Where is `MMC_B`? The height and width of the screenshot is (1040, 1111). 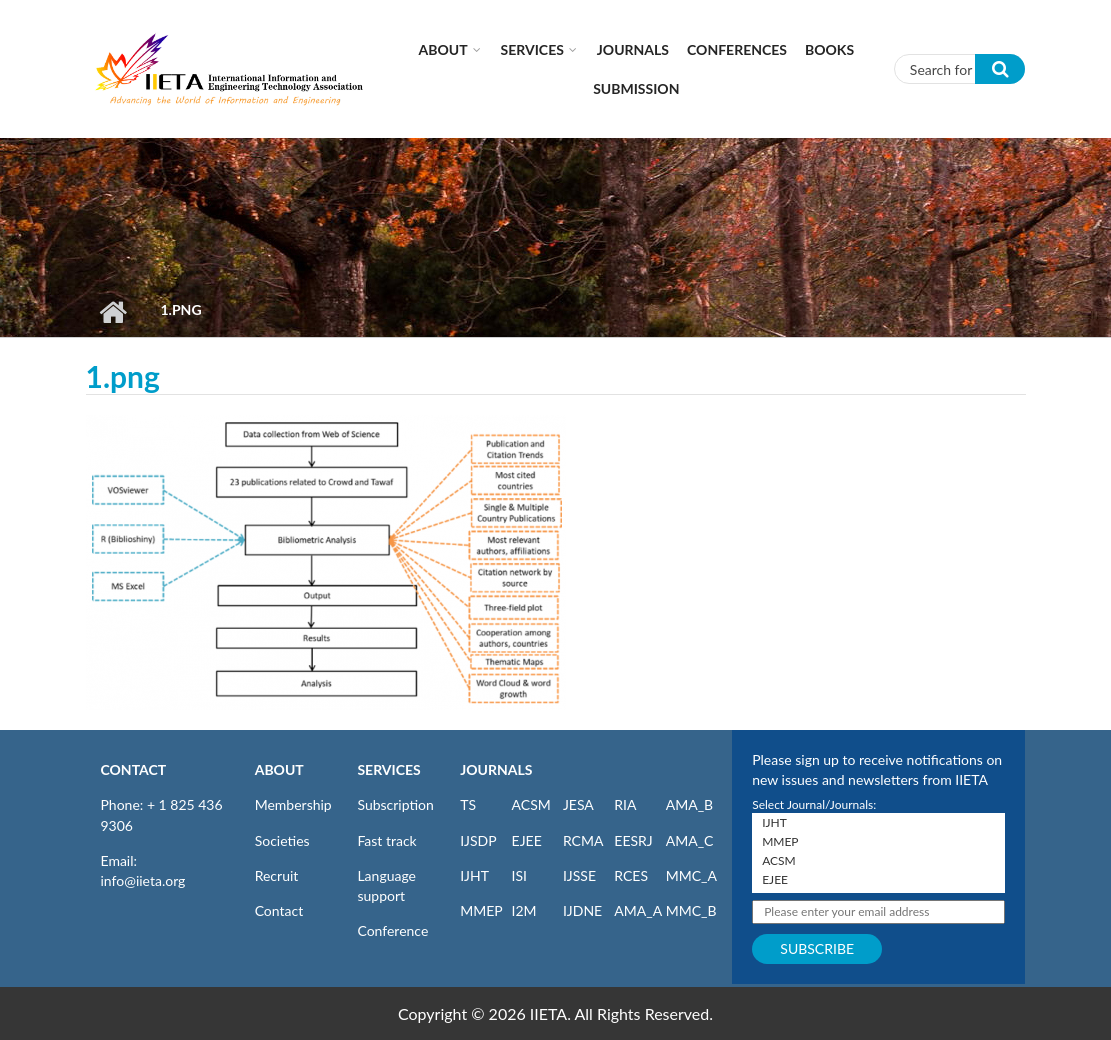
MMC_B is located at coordinates (691, 910).